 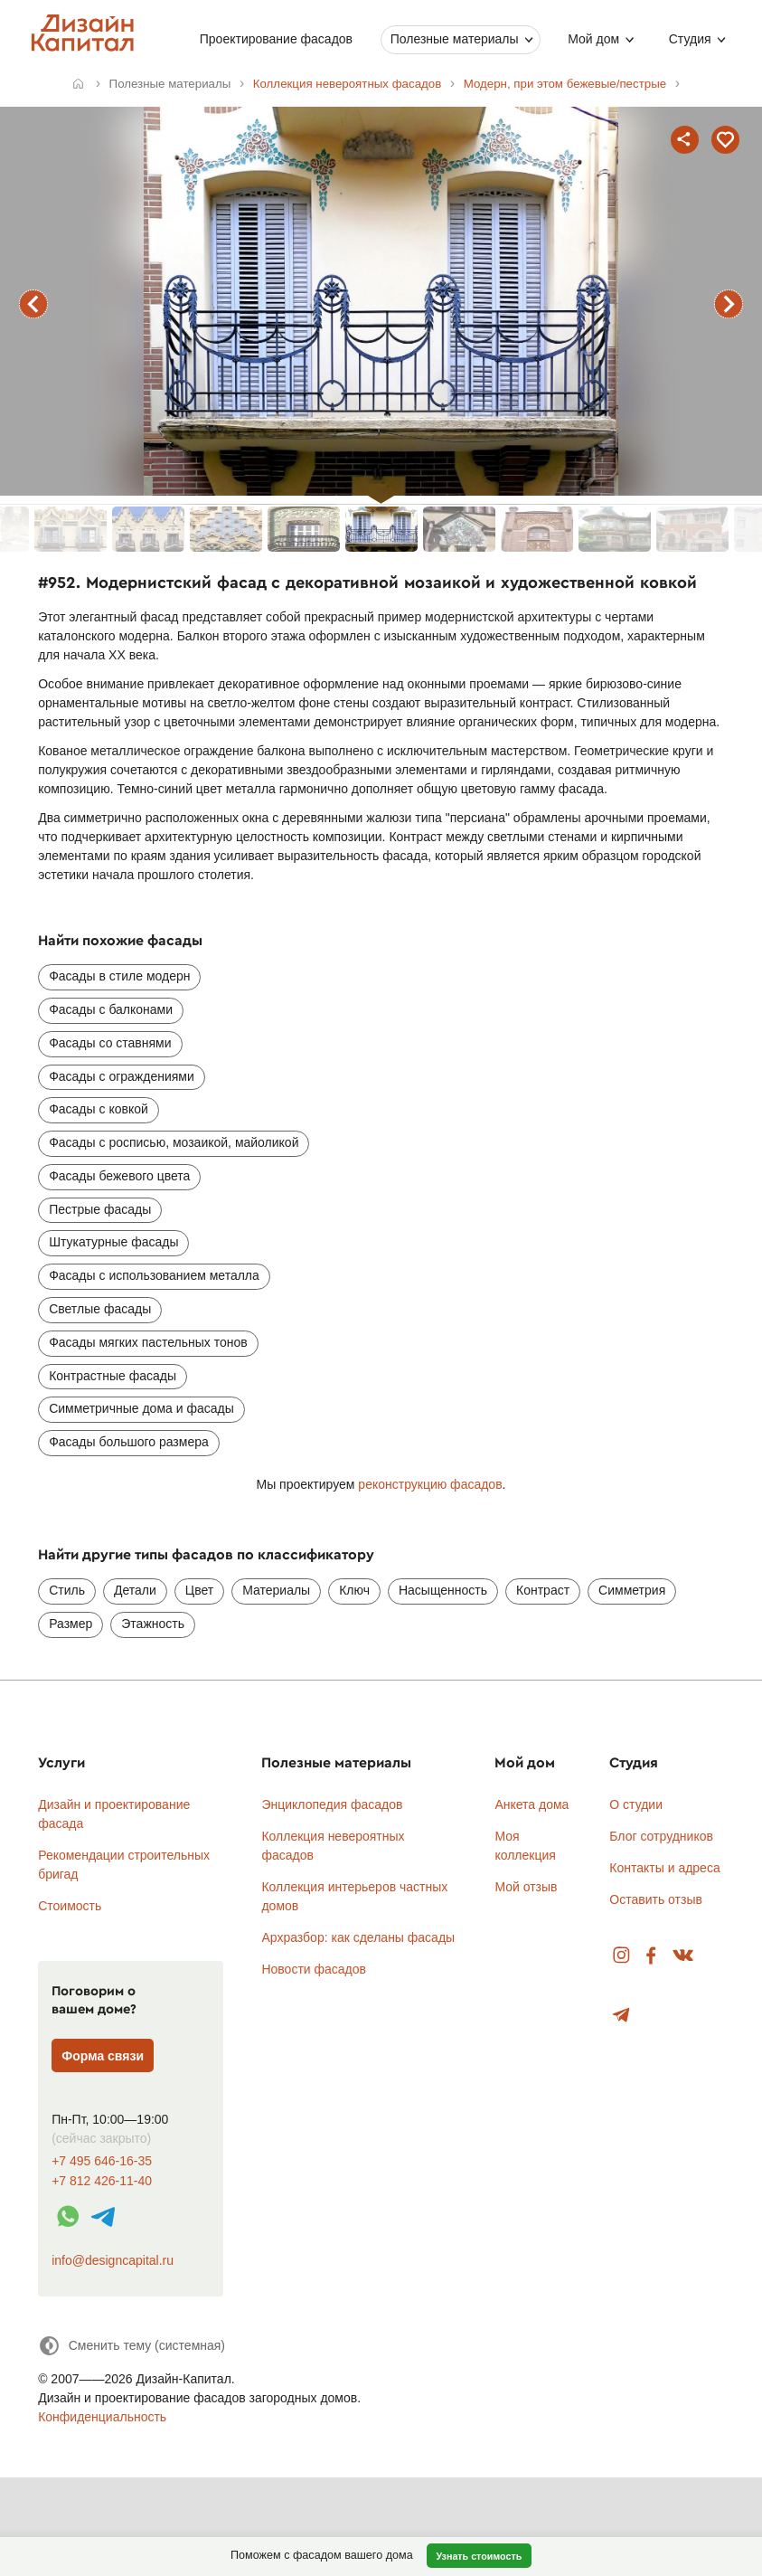 I want to click on Стиль, so click(x=67, y=1590).